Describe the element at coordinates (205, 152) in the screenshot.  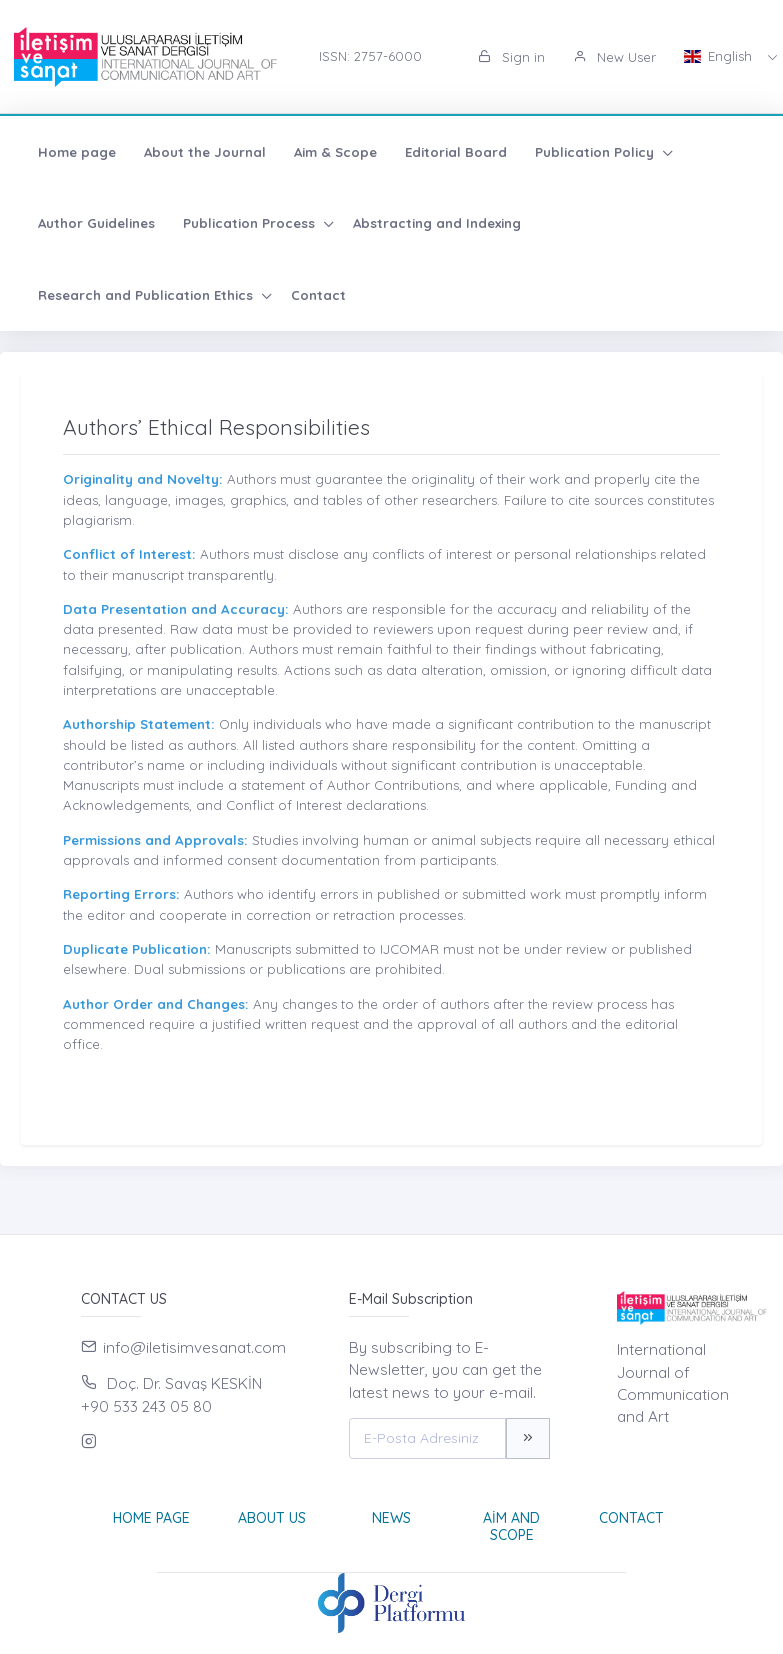
I see `About the Journal` at that location.